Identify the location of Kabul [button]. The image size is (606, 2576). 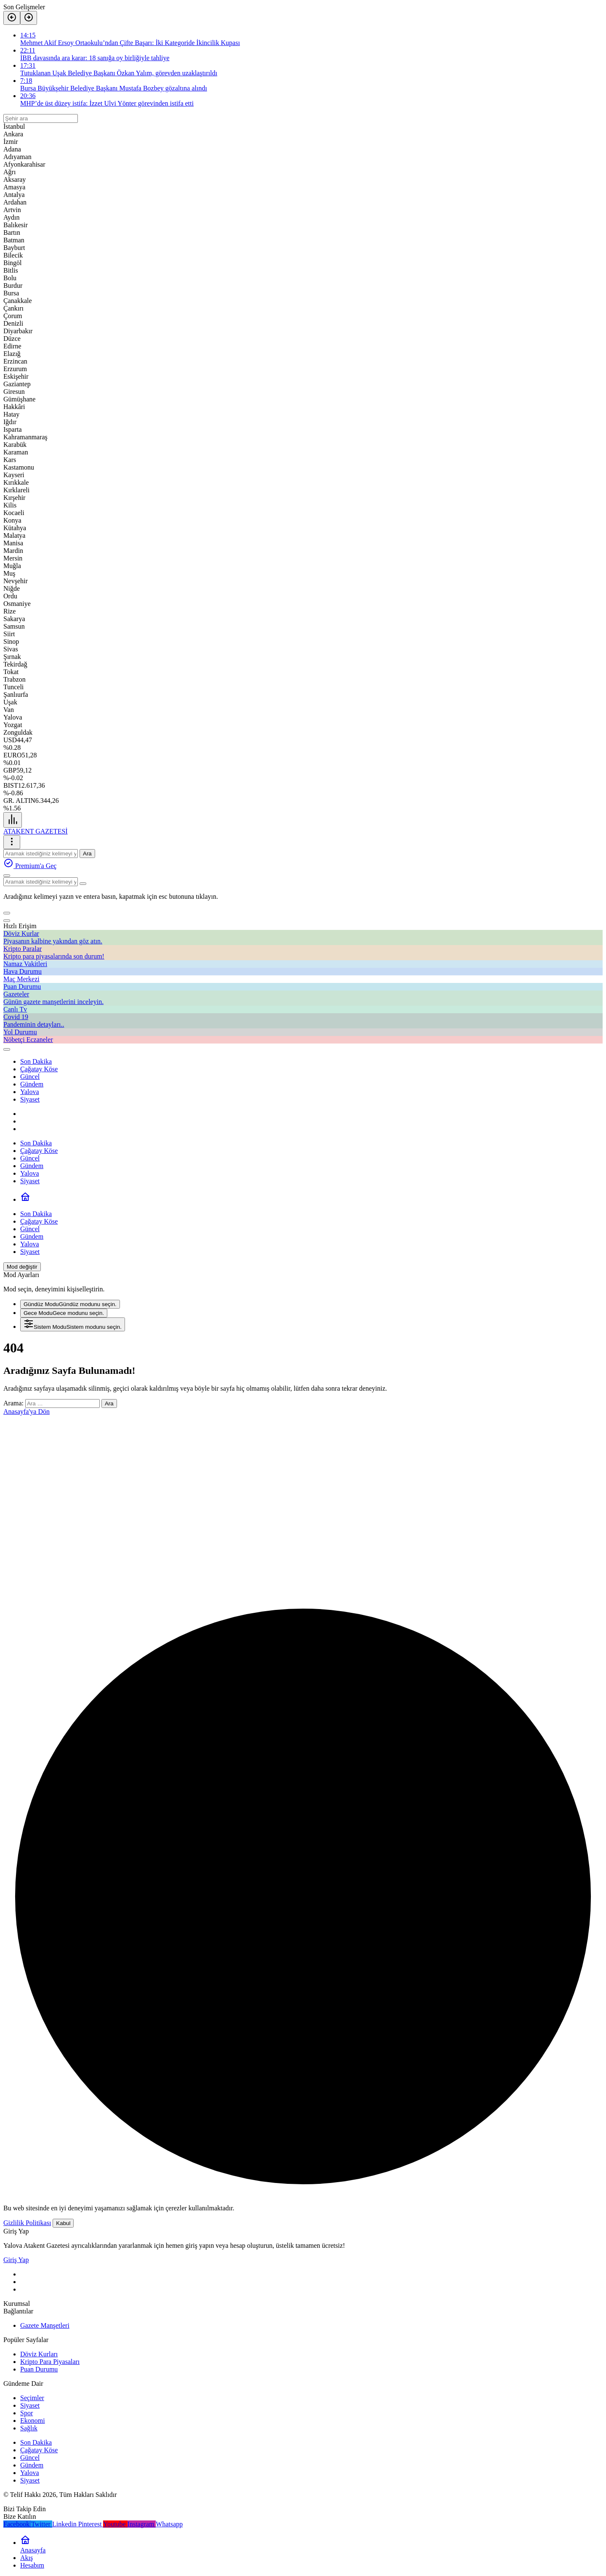
(63, 2223).